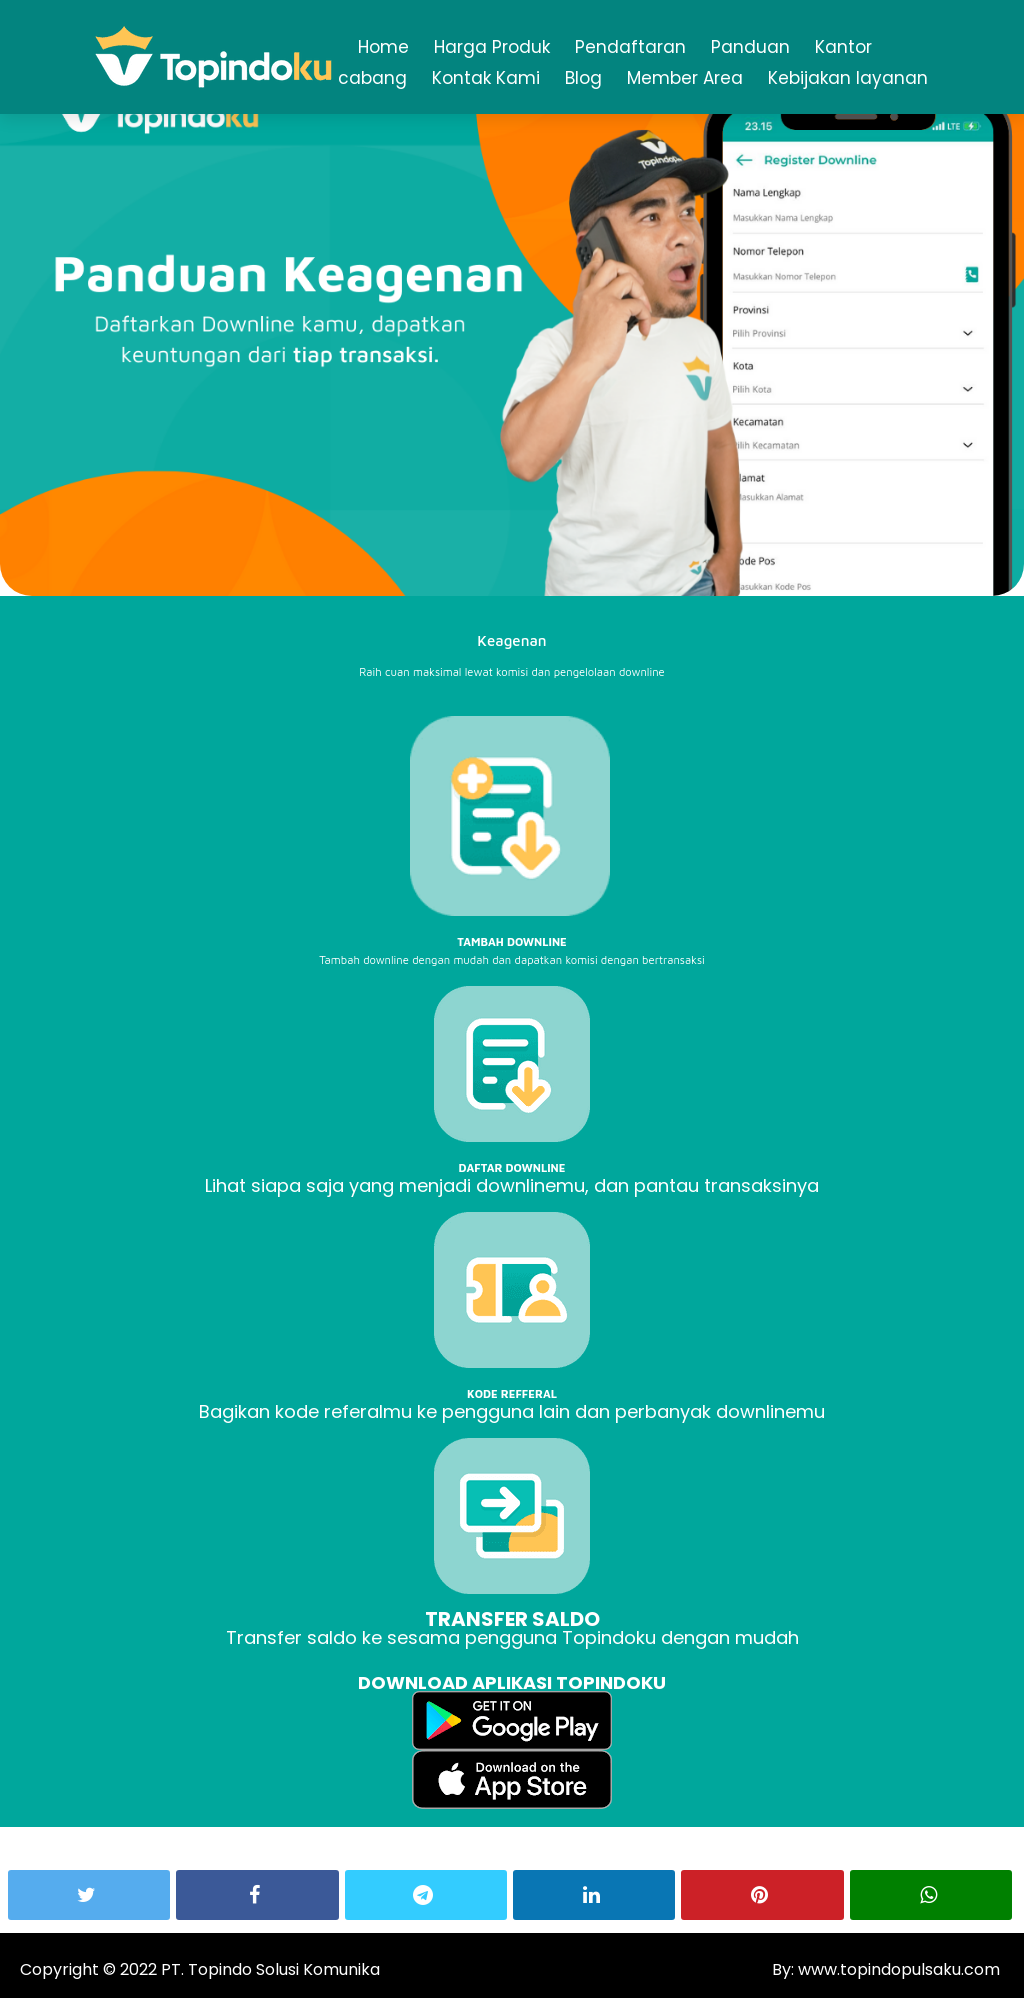 This screenshot has width=1024, height=1998. Describe the element at coordinates (685, 78) in the screenshot. I see `Member Area` at that location.